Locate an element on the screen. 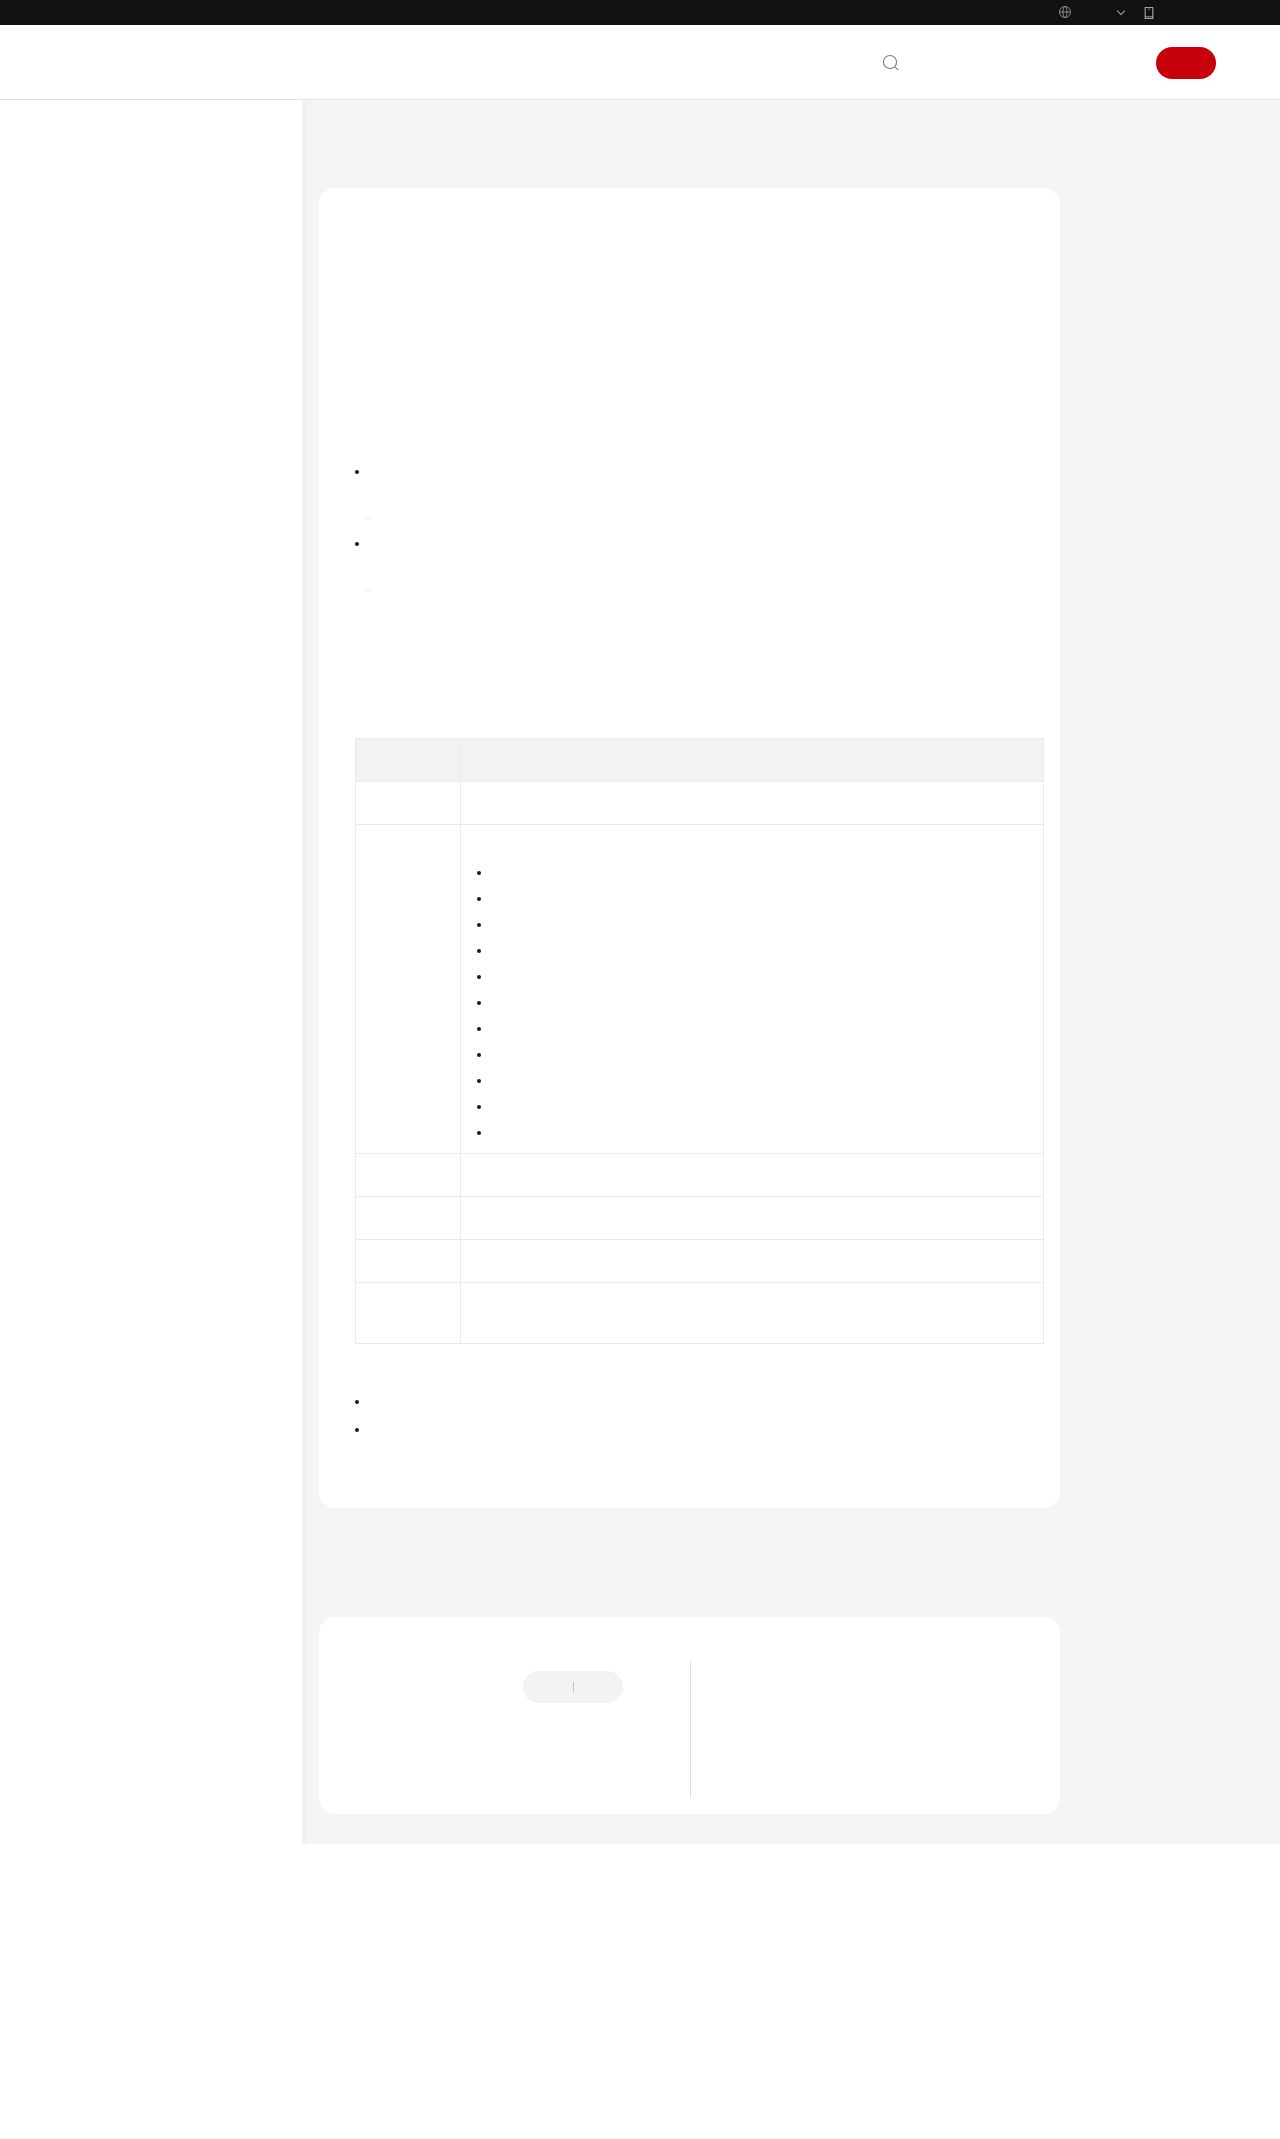  使用指引 is located at coordinates (128, 374).